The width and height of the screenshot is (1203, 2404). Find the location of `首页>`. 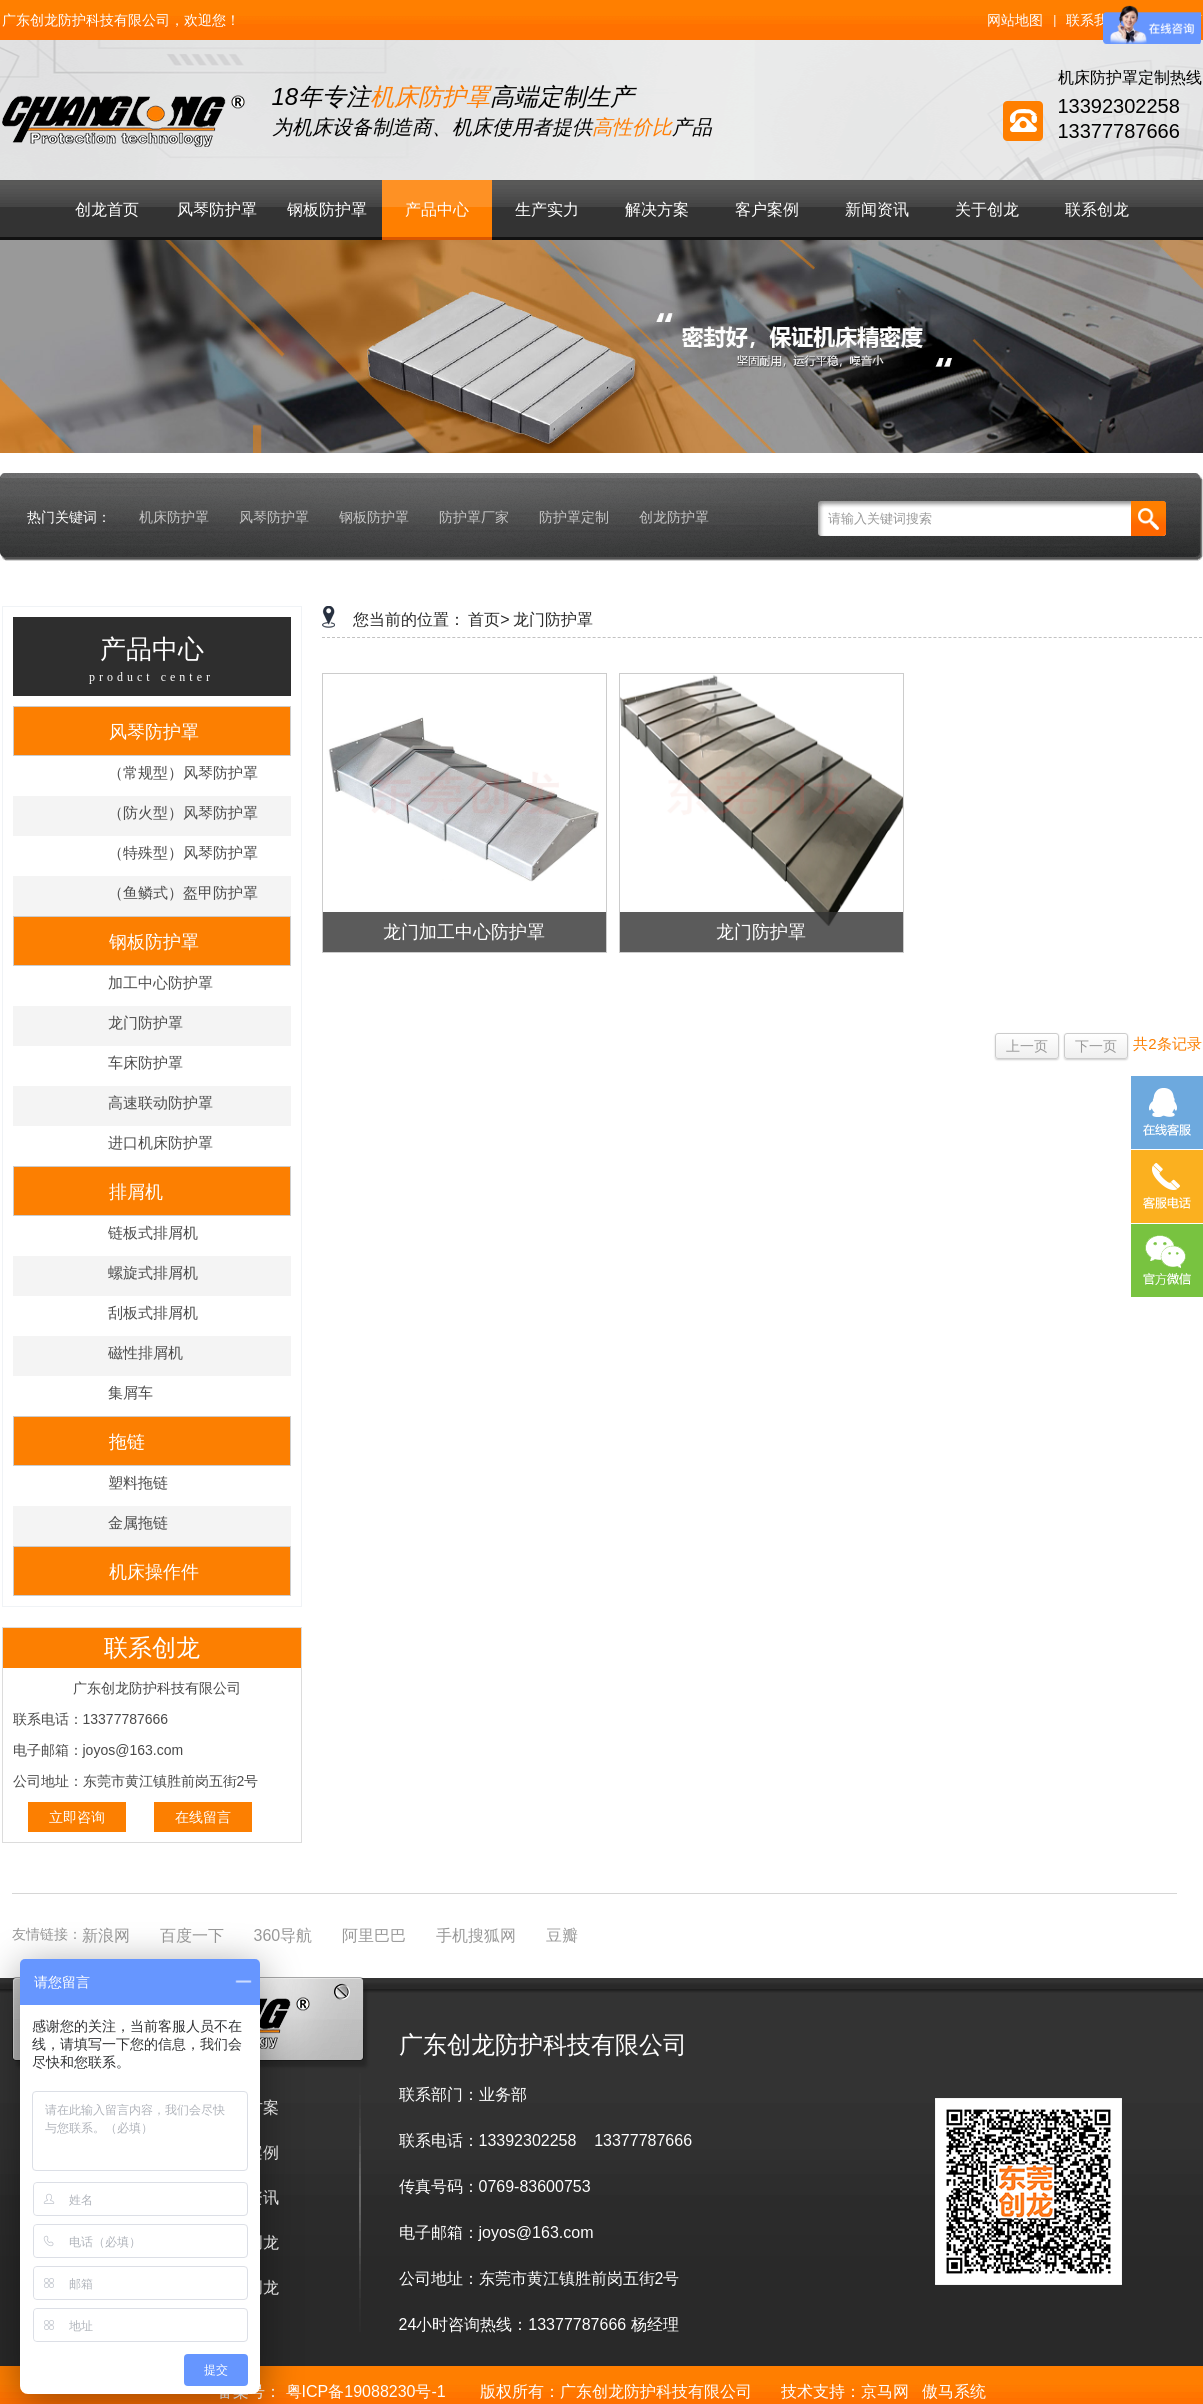

首页> is located at coordinates (488, 619).